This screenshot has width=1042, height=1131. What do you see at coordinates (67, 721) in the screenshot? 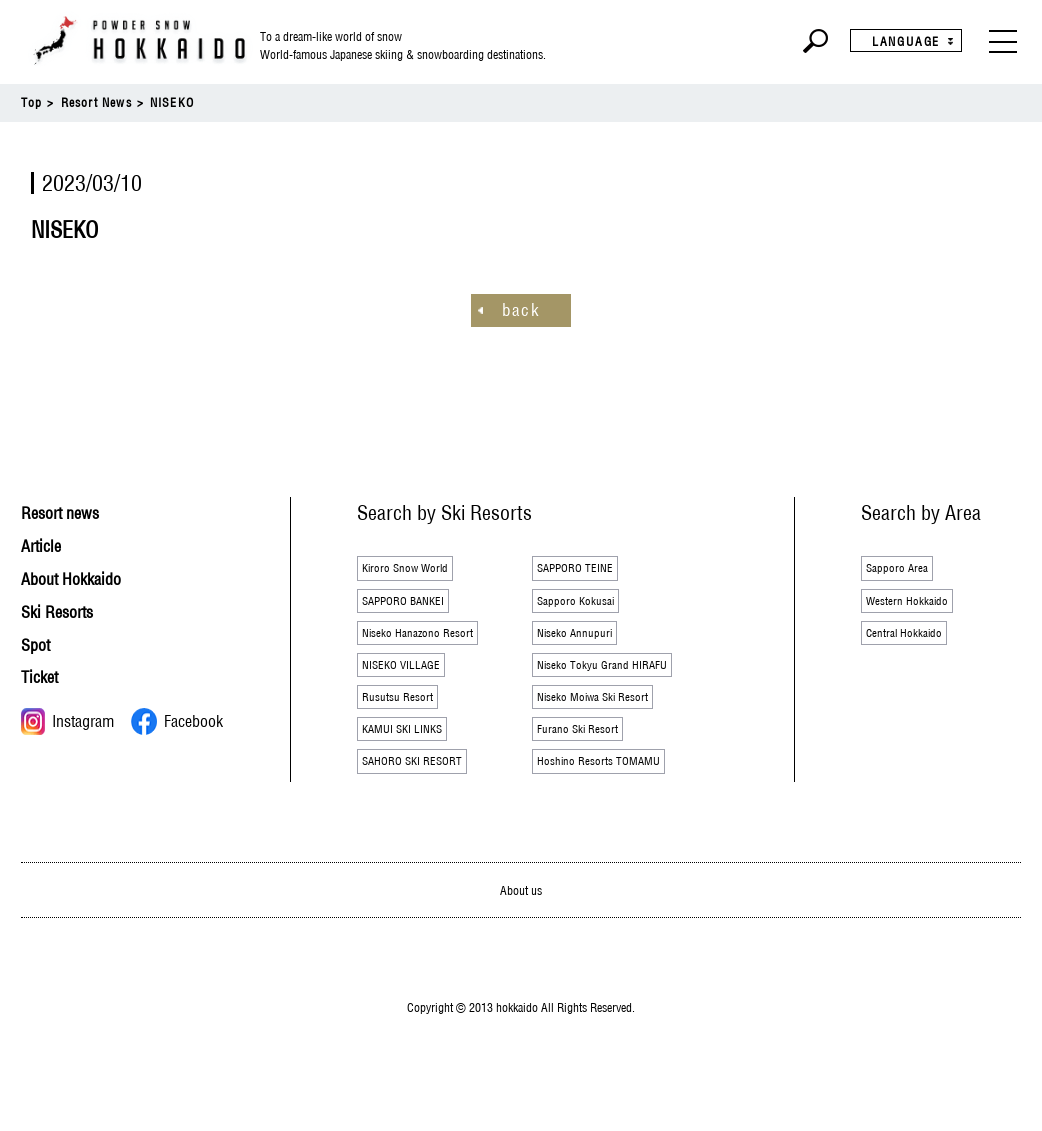
I see `Instagram` at bounding box center [67, 721].